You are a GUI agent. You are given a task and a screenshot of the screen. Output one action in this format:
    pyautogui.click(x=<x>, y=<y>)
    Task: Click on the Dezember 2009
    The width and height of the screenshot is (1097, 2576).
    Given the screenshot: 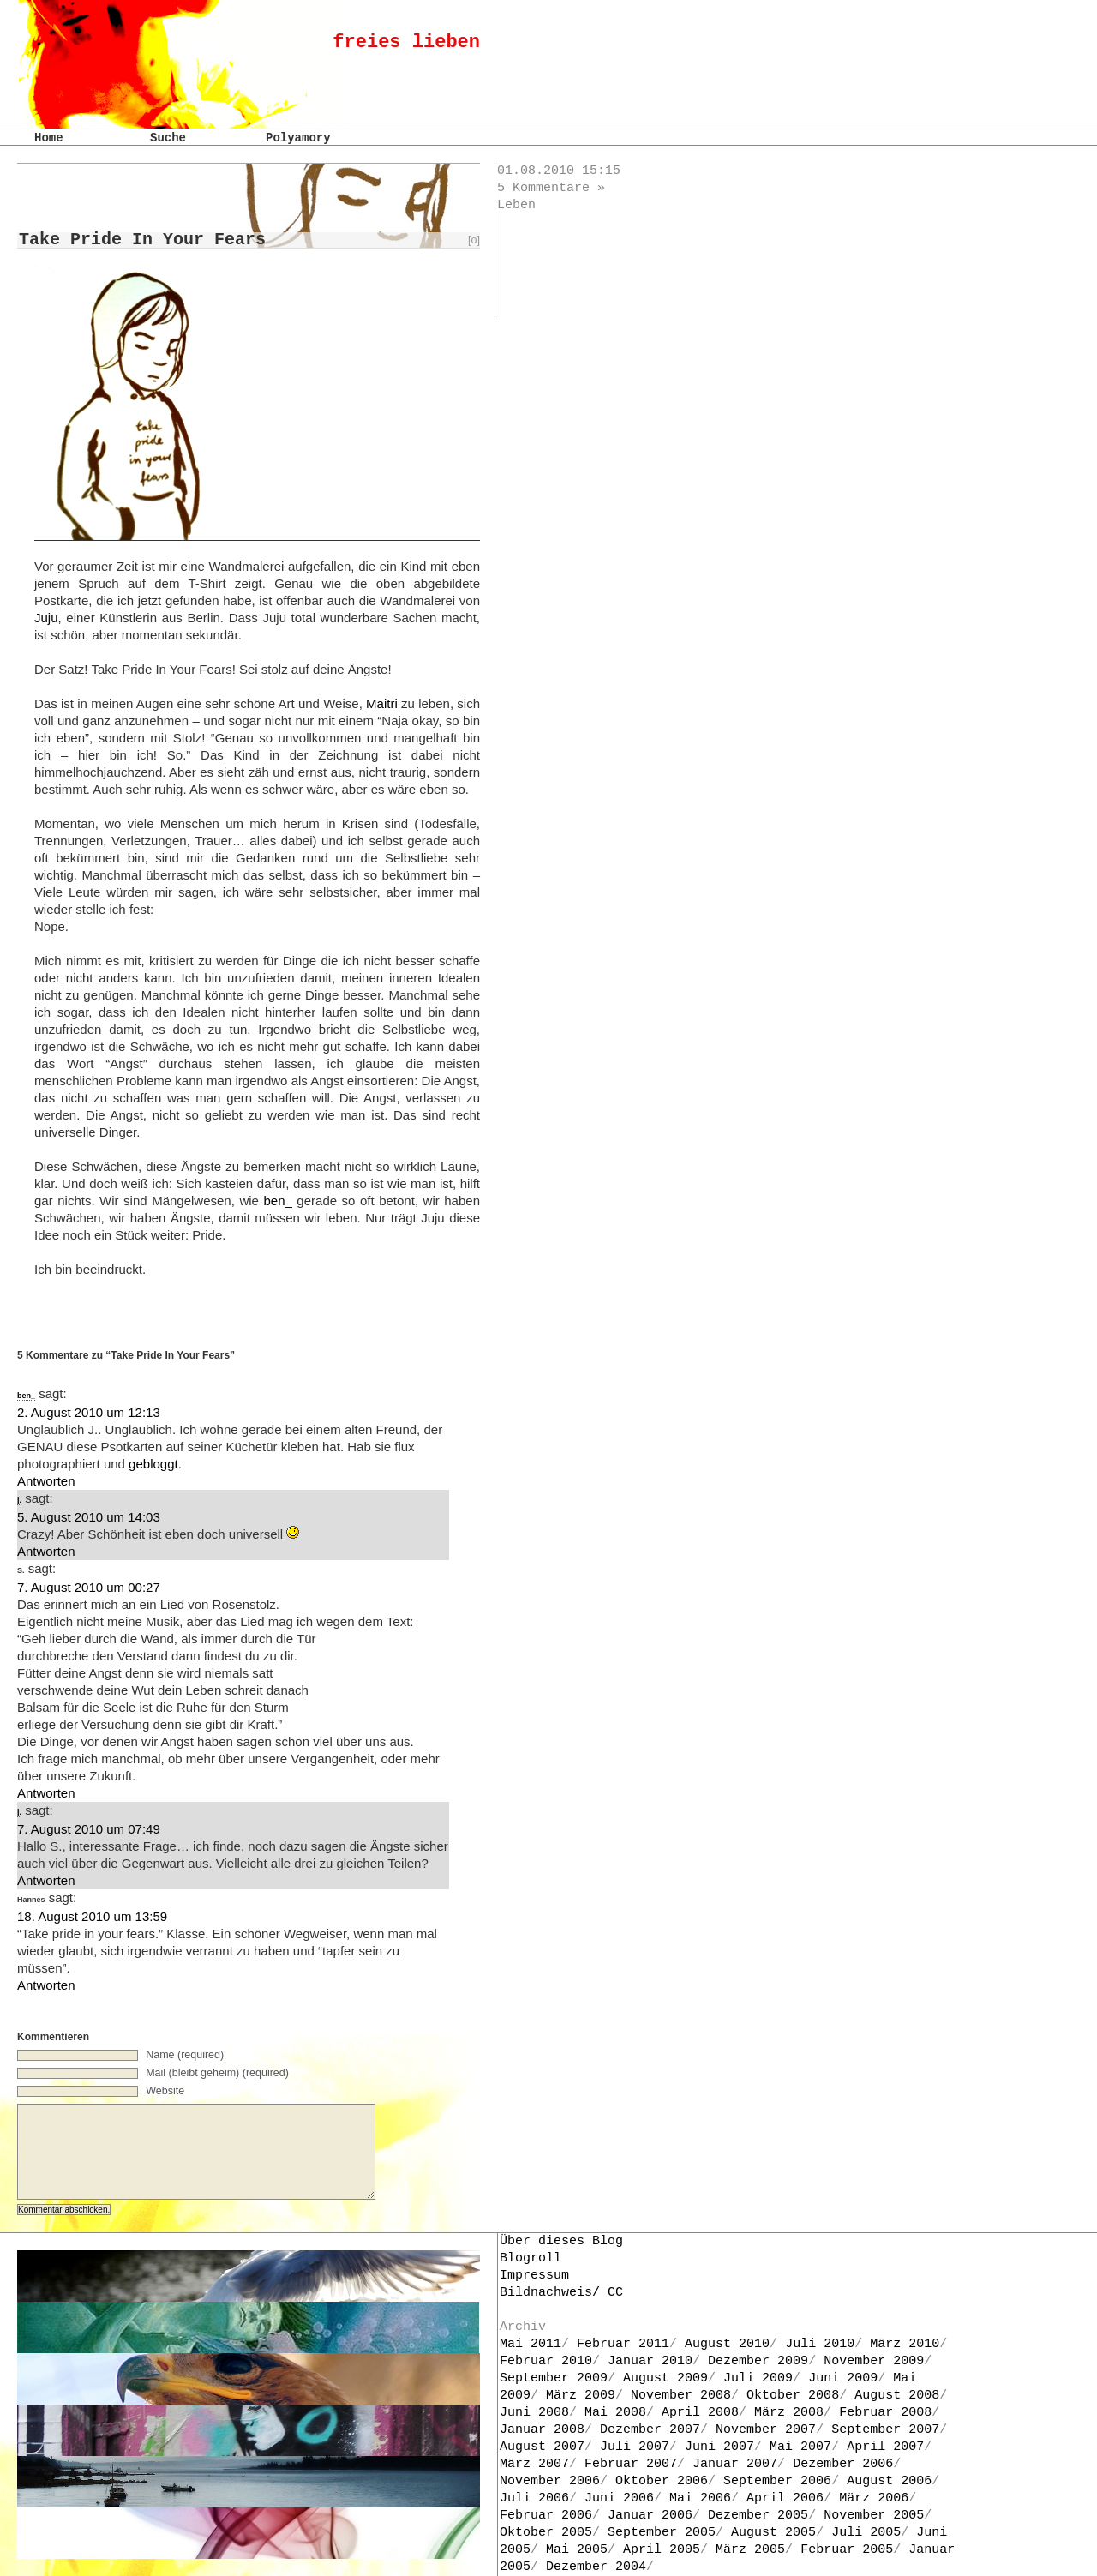 What is the action you would take?
    pyautogui.click(x=758, y=2361)
    